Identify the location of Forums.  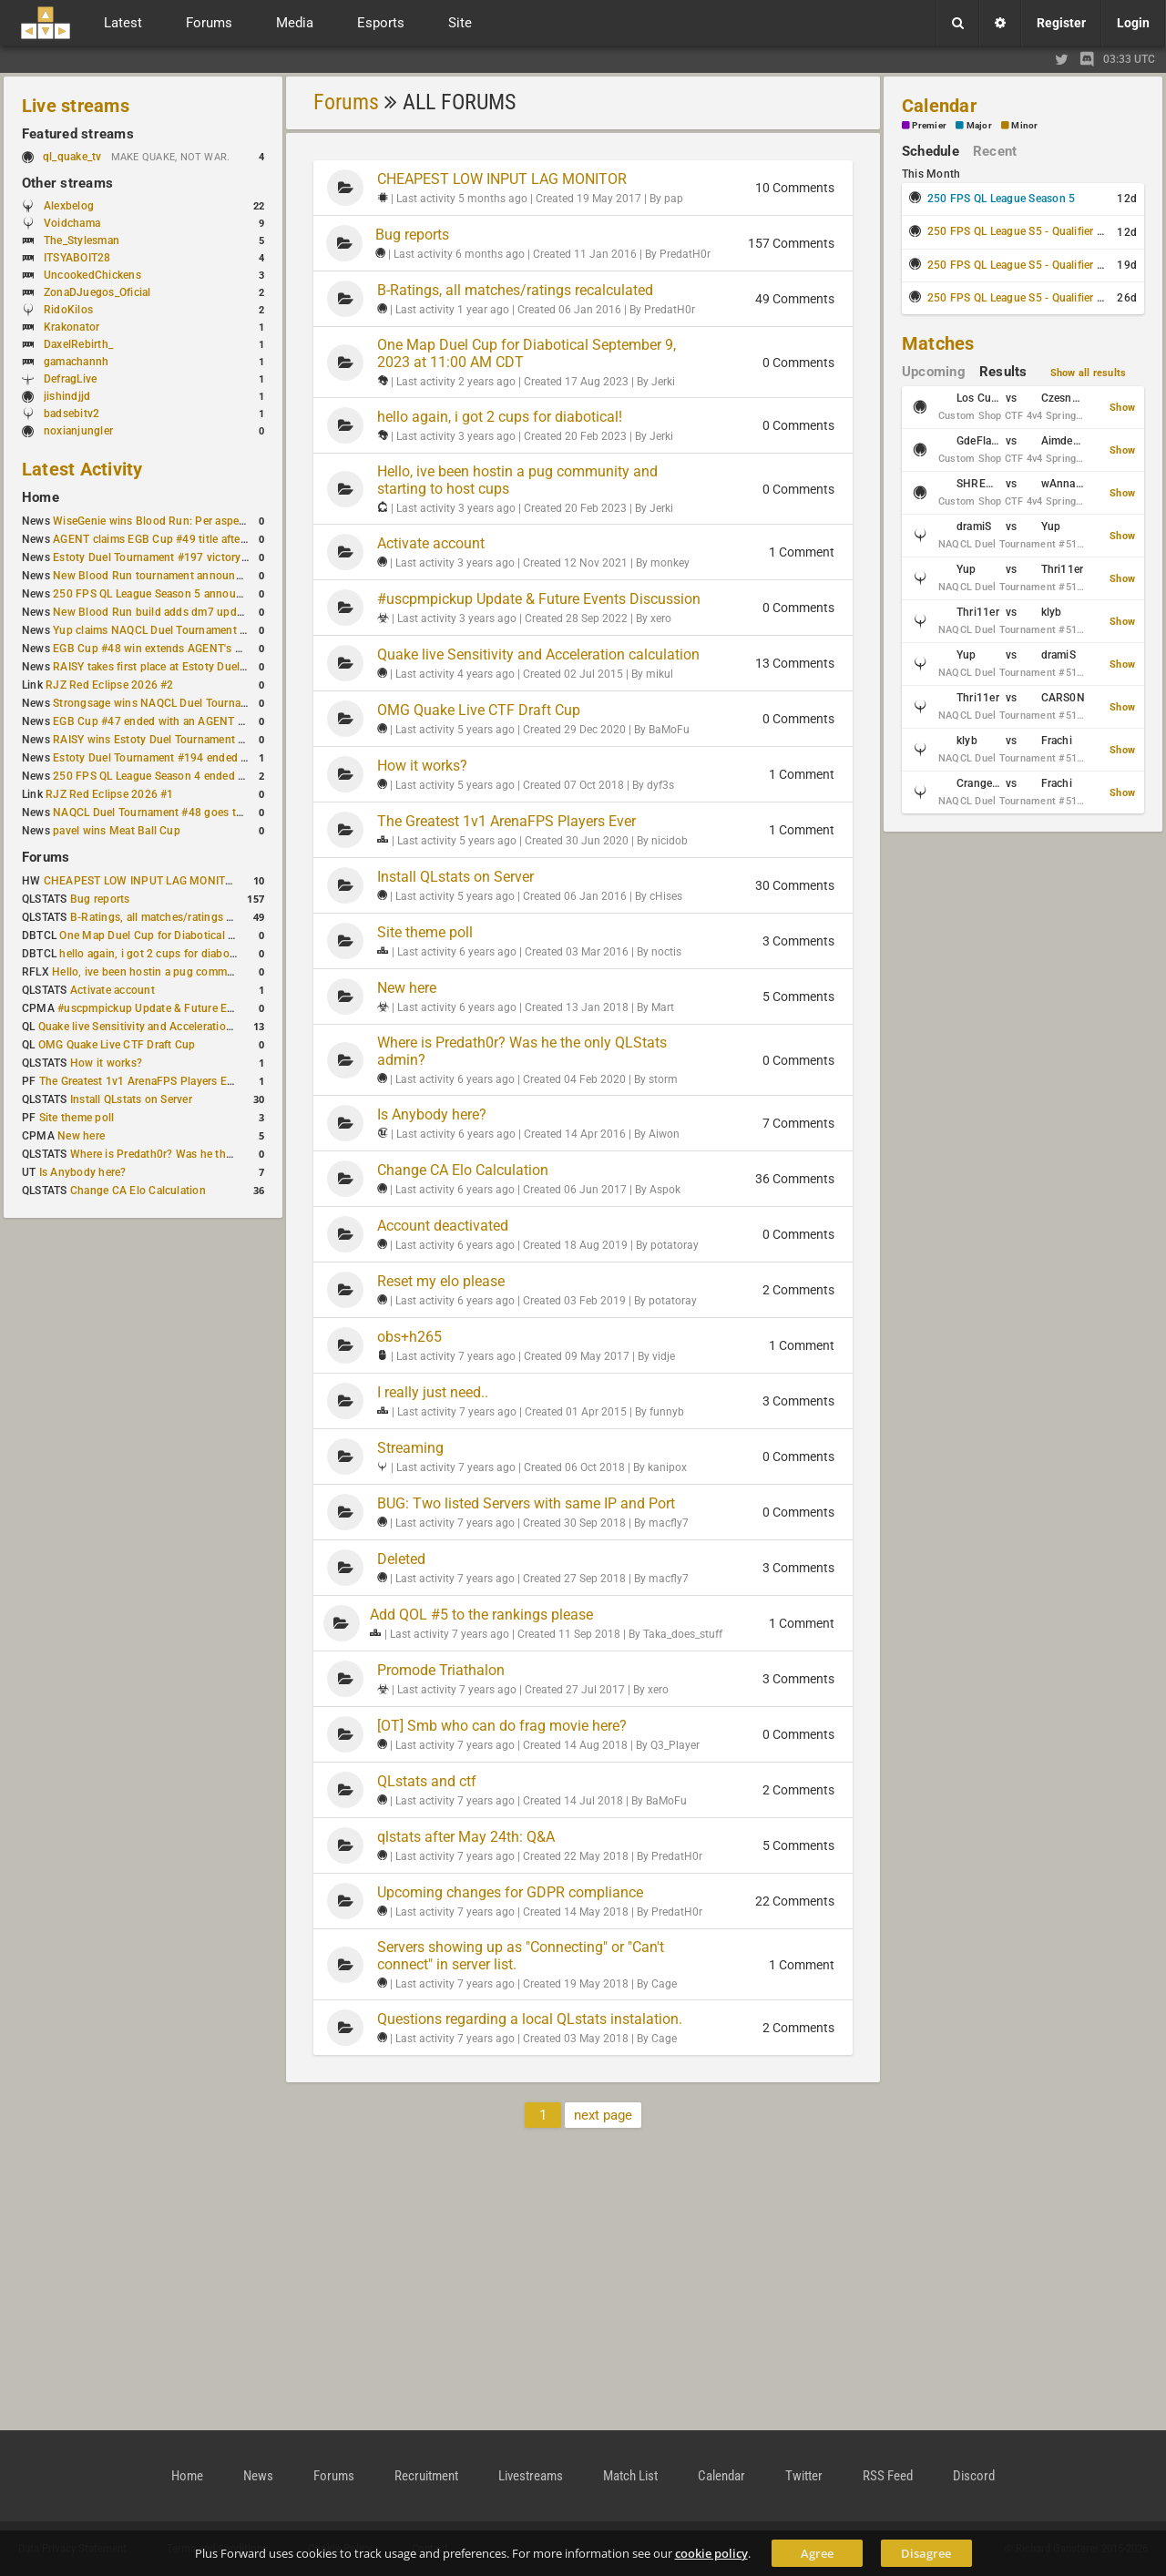
(45, 857).